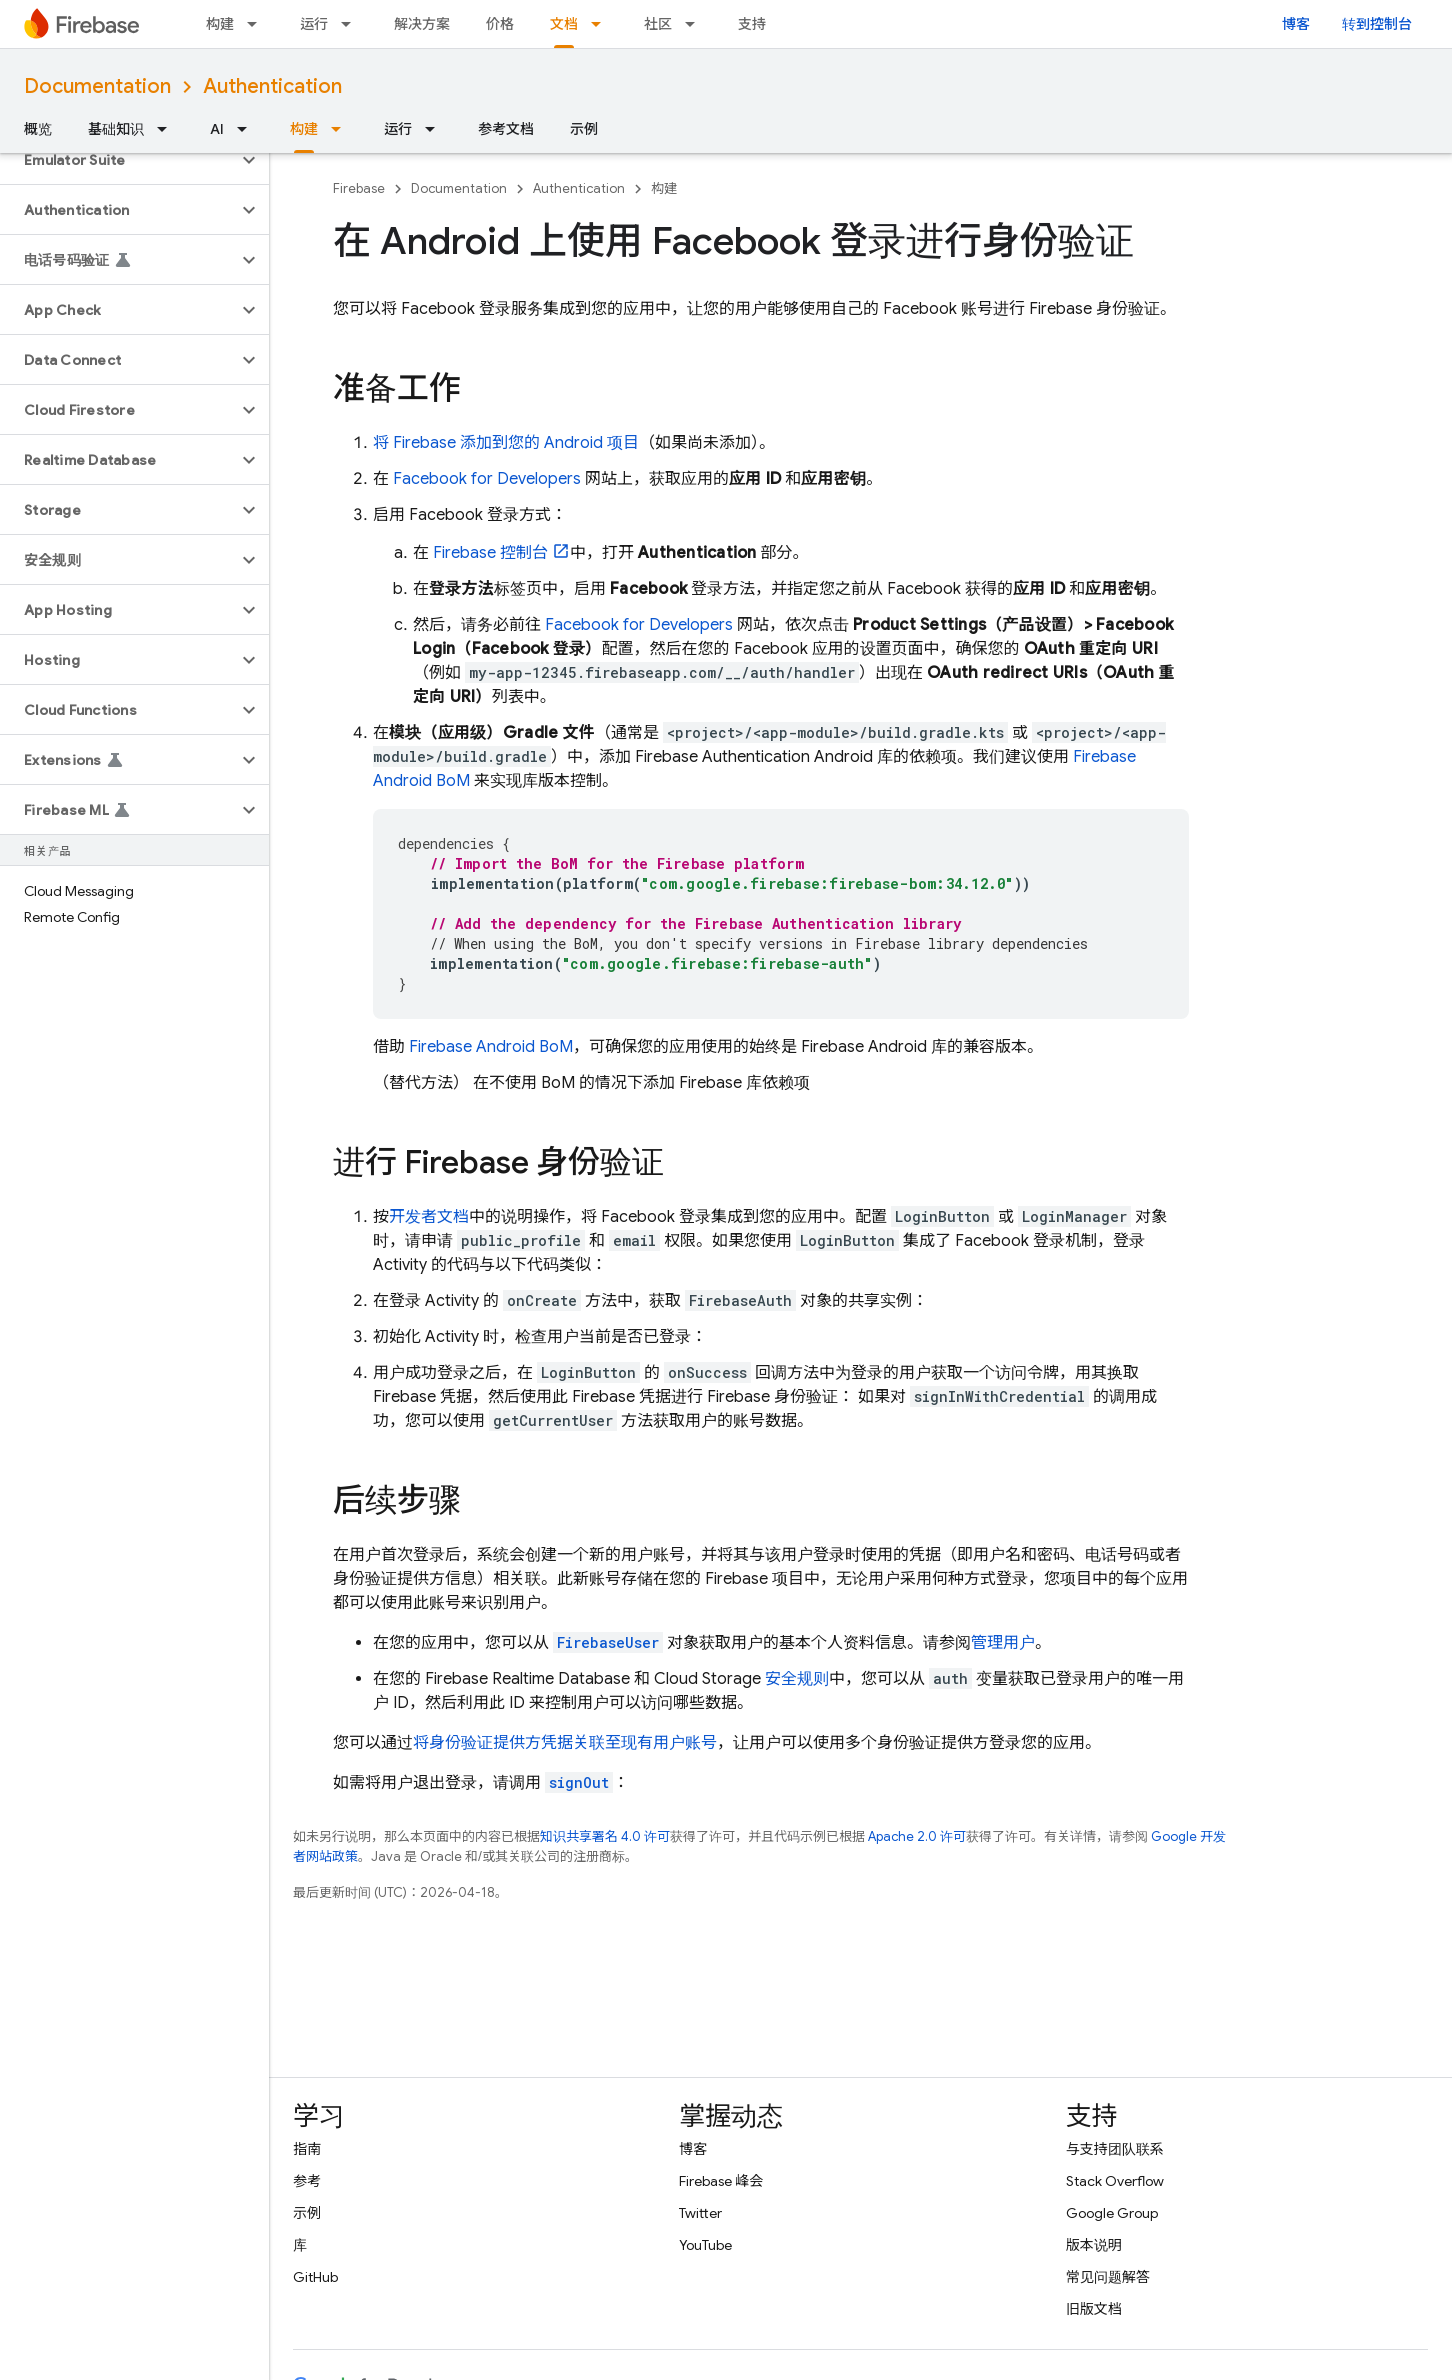 This screenshot has width=1452, height=2380. I want to click on 将身份验证提供方凭据关联至现有用户账号, so click(565, 1743).